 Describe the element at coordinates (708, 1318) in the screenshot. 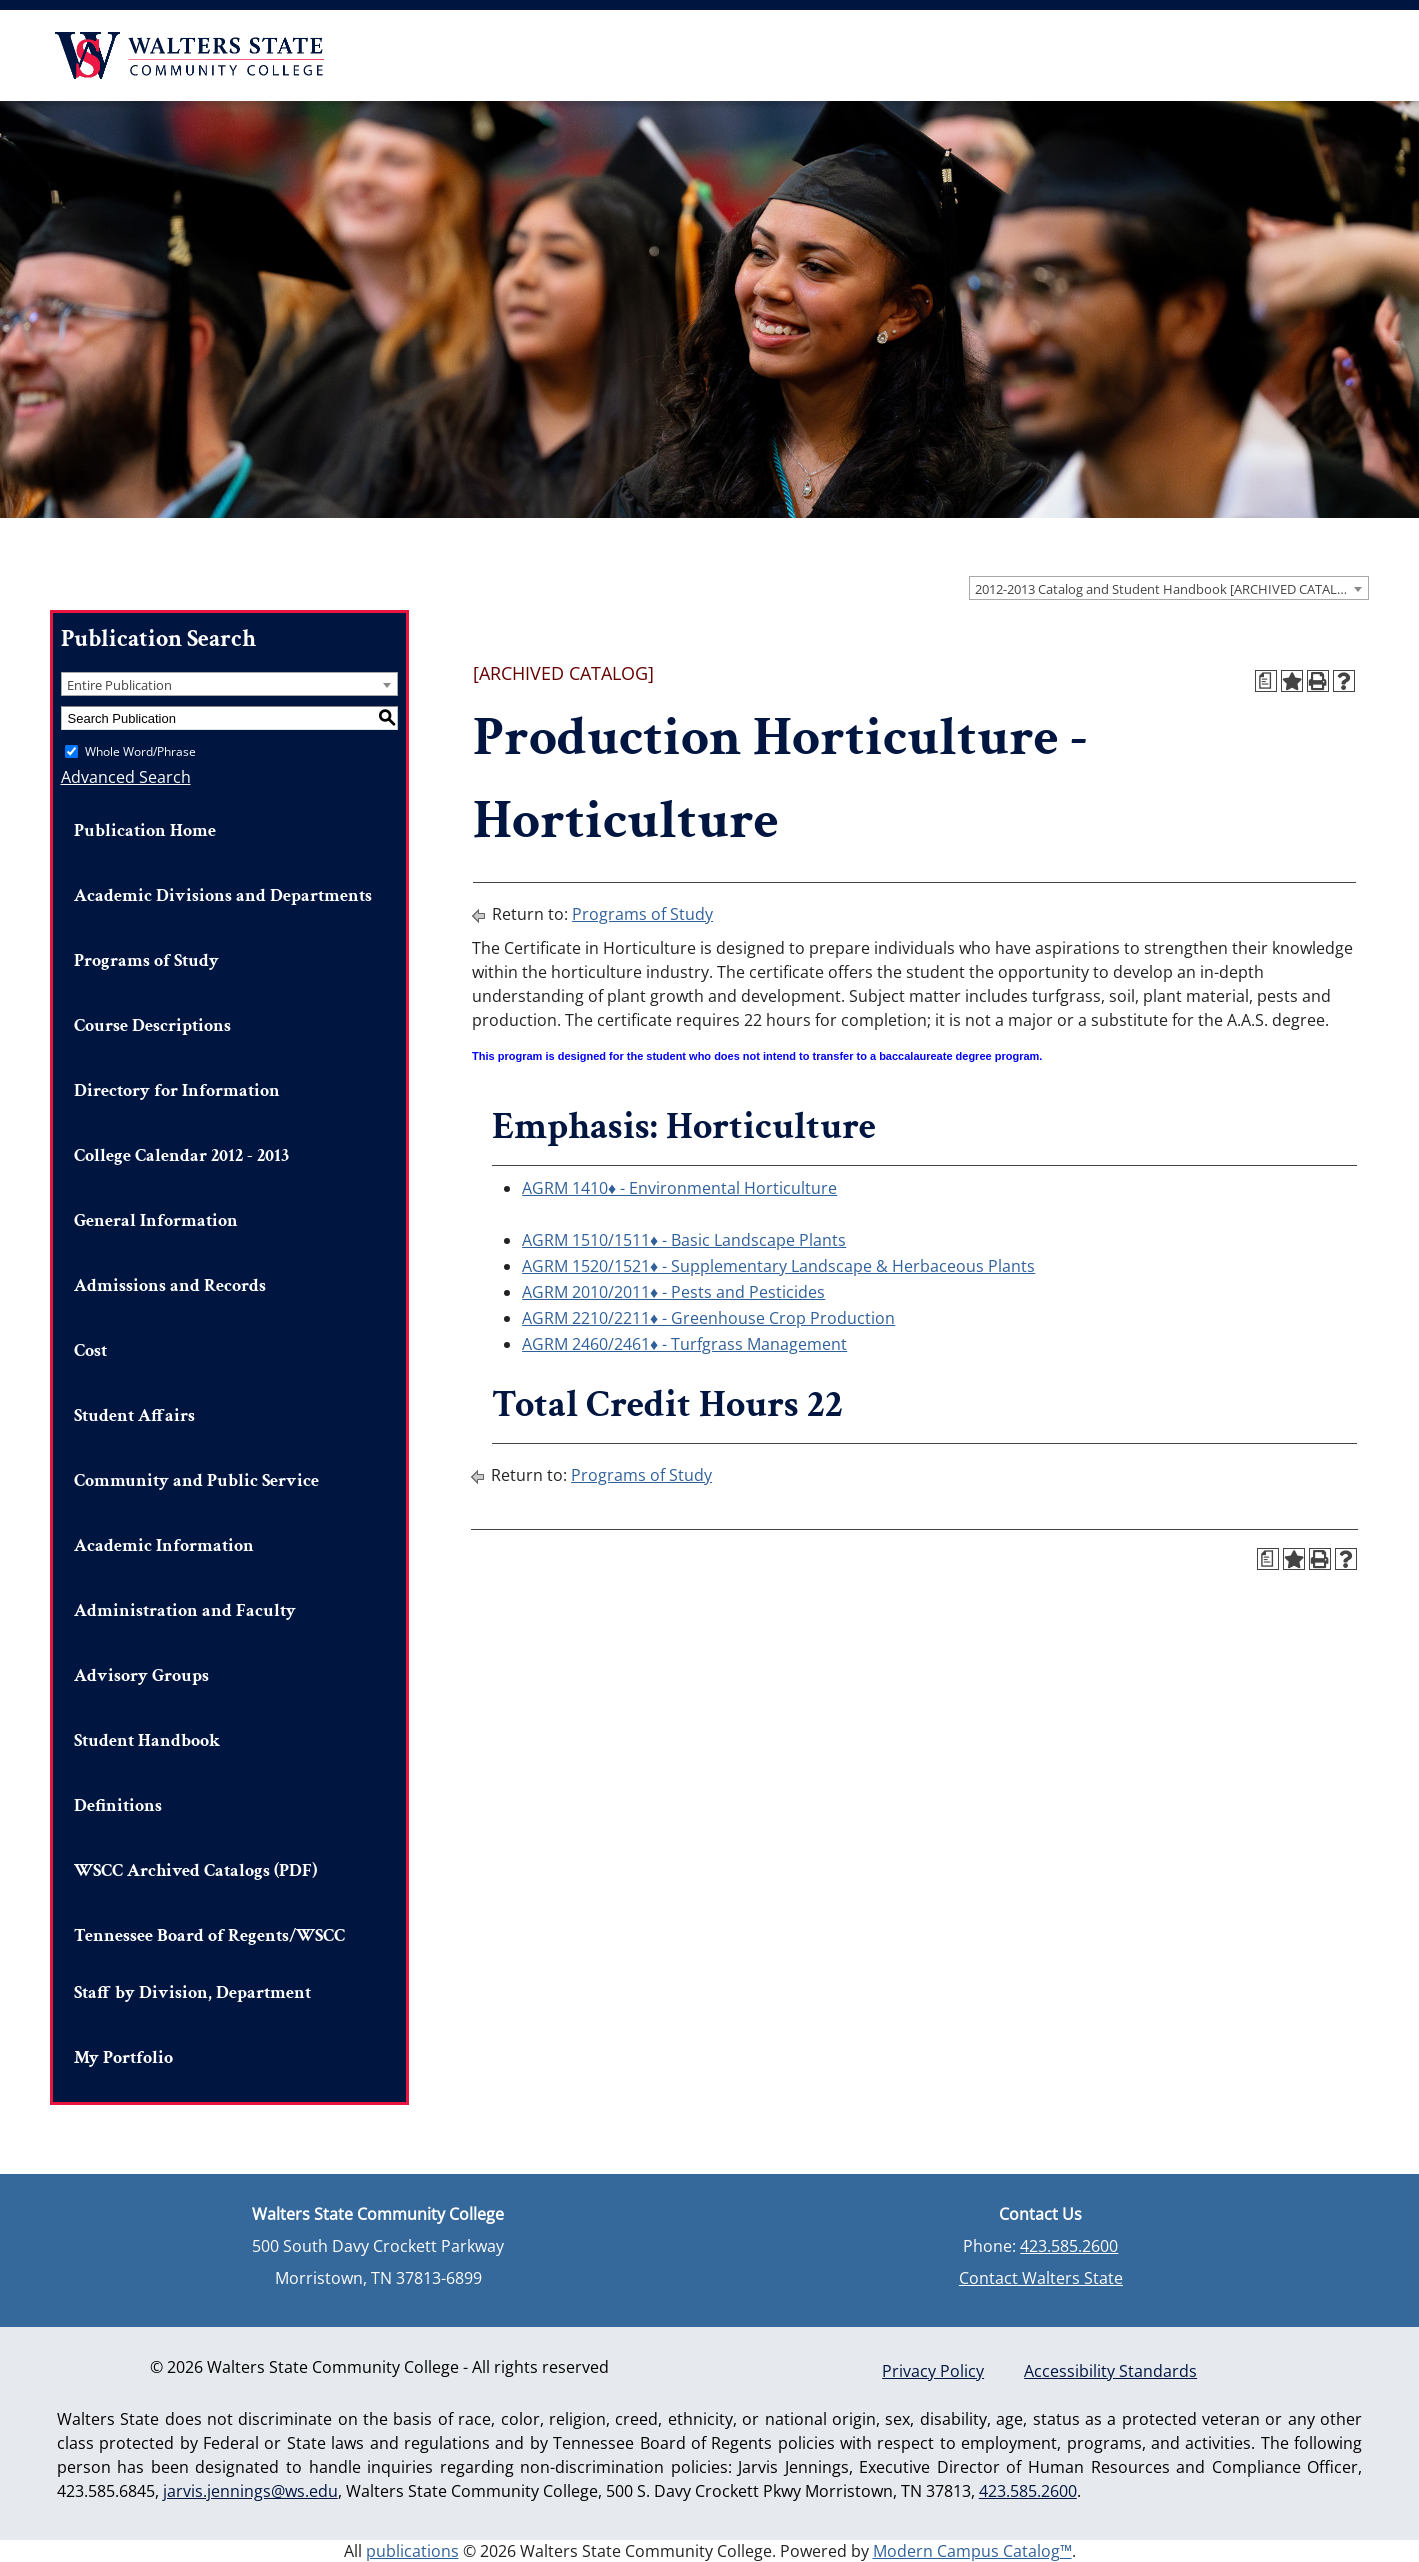

I see `AGRM 2210/2211♦ - Greenhouse Crop Production [View course details for AGRM 2210/2211♦ - Greenhouse Crop Production]` at that location.